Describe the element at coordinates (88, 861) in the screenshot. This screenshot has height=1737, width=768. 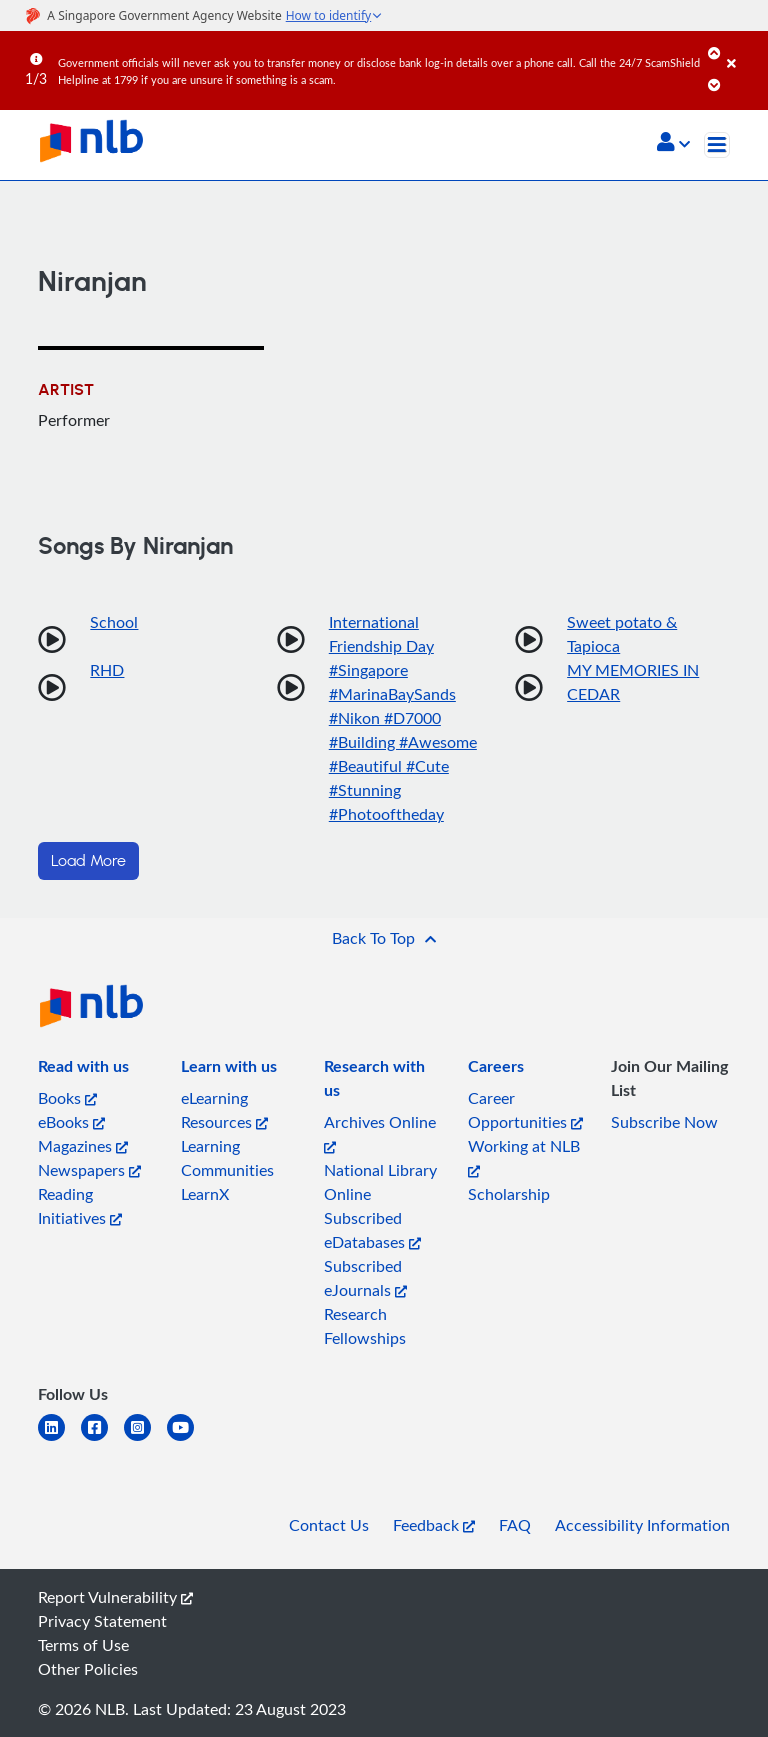
I see `Load More` at that location.